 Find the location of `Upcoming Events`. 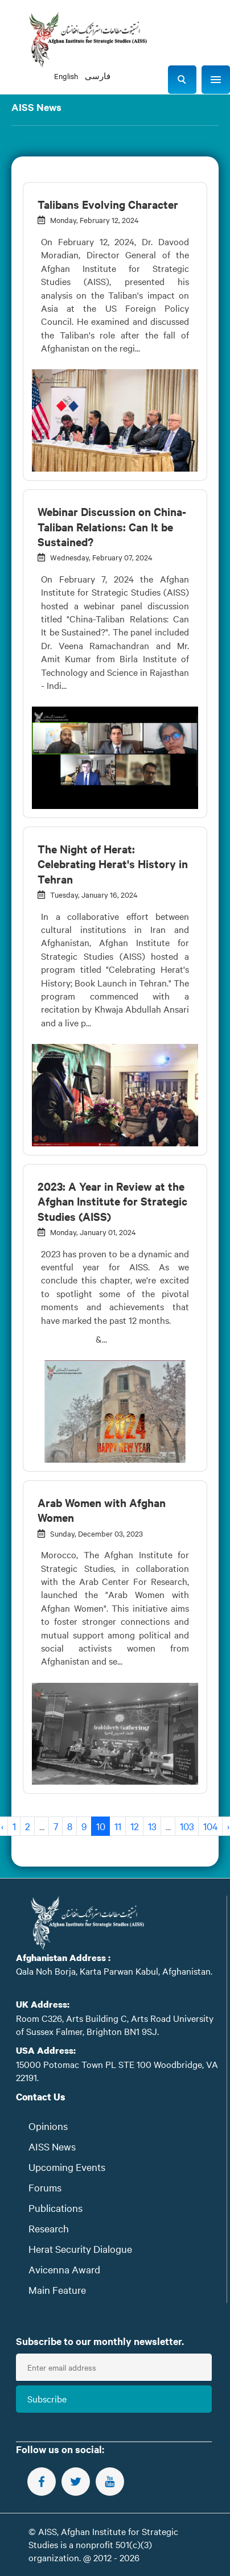

Upcoming Events is located at coordinates (66, 2166).